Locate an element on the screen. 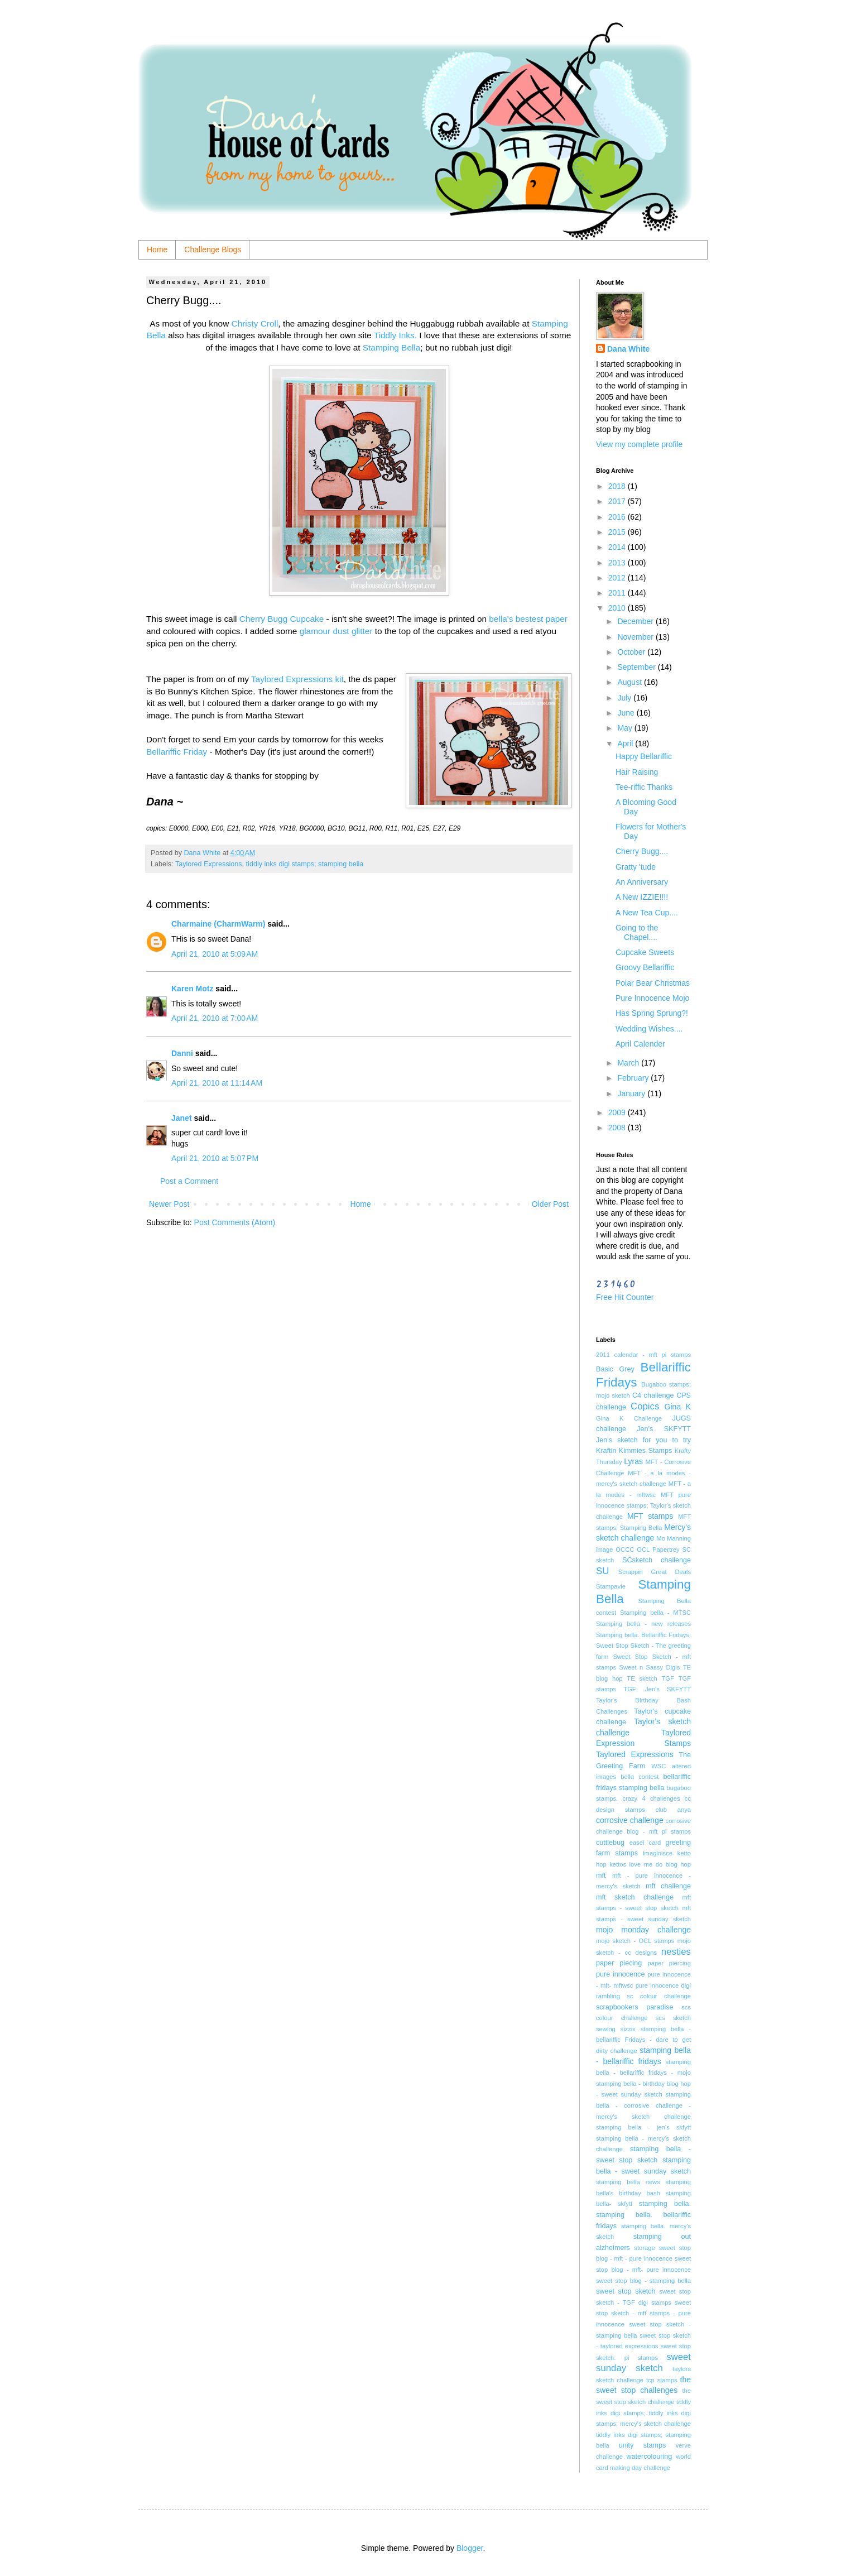  Taylored Expressions kit is located at coordinates (297, 679).